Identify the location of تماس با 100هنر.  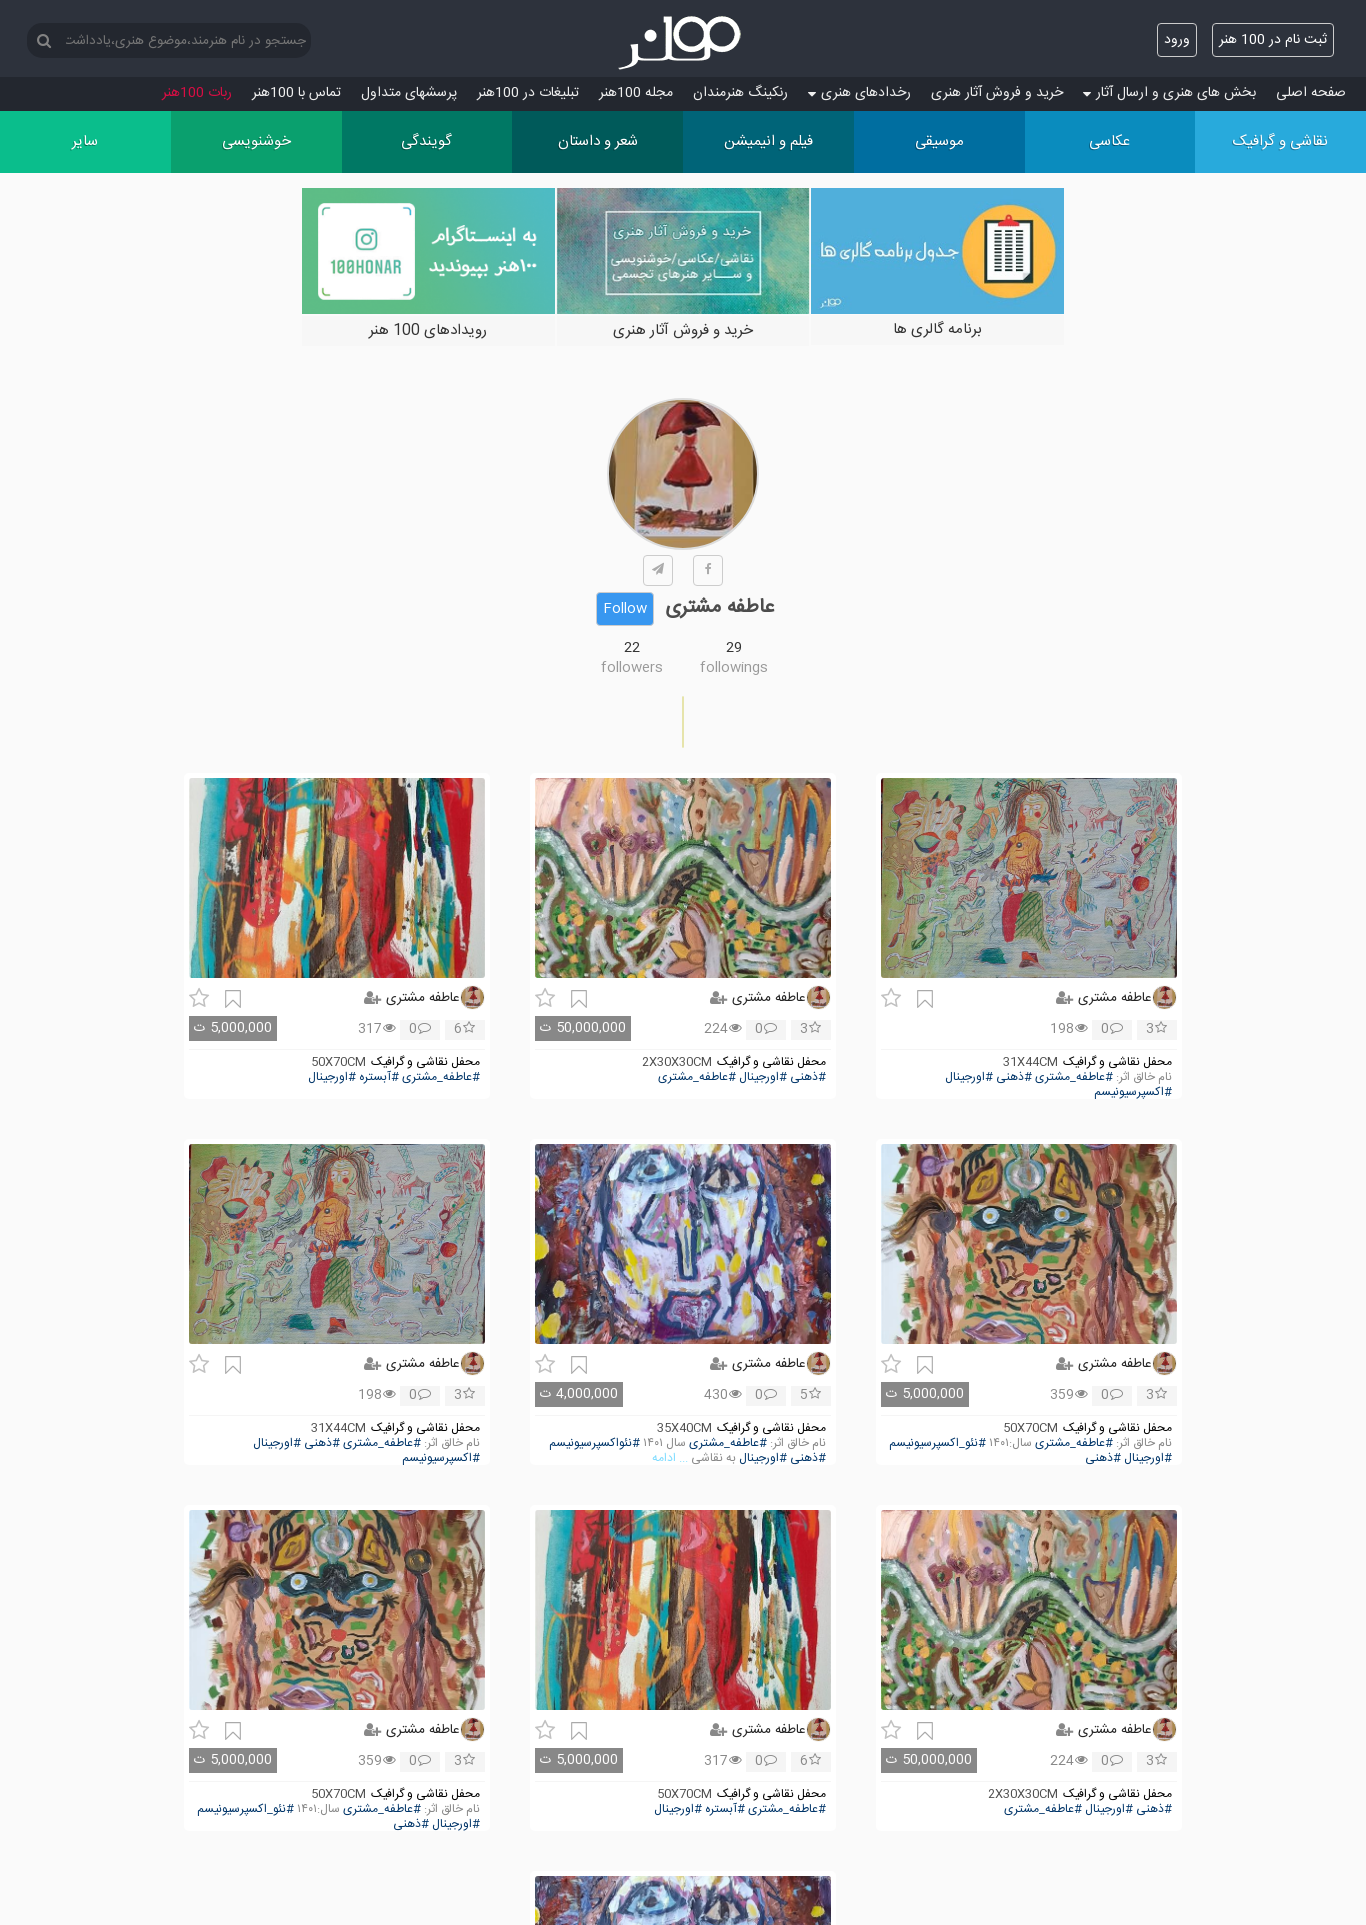
(296, 93).